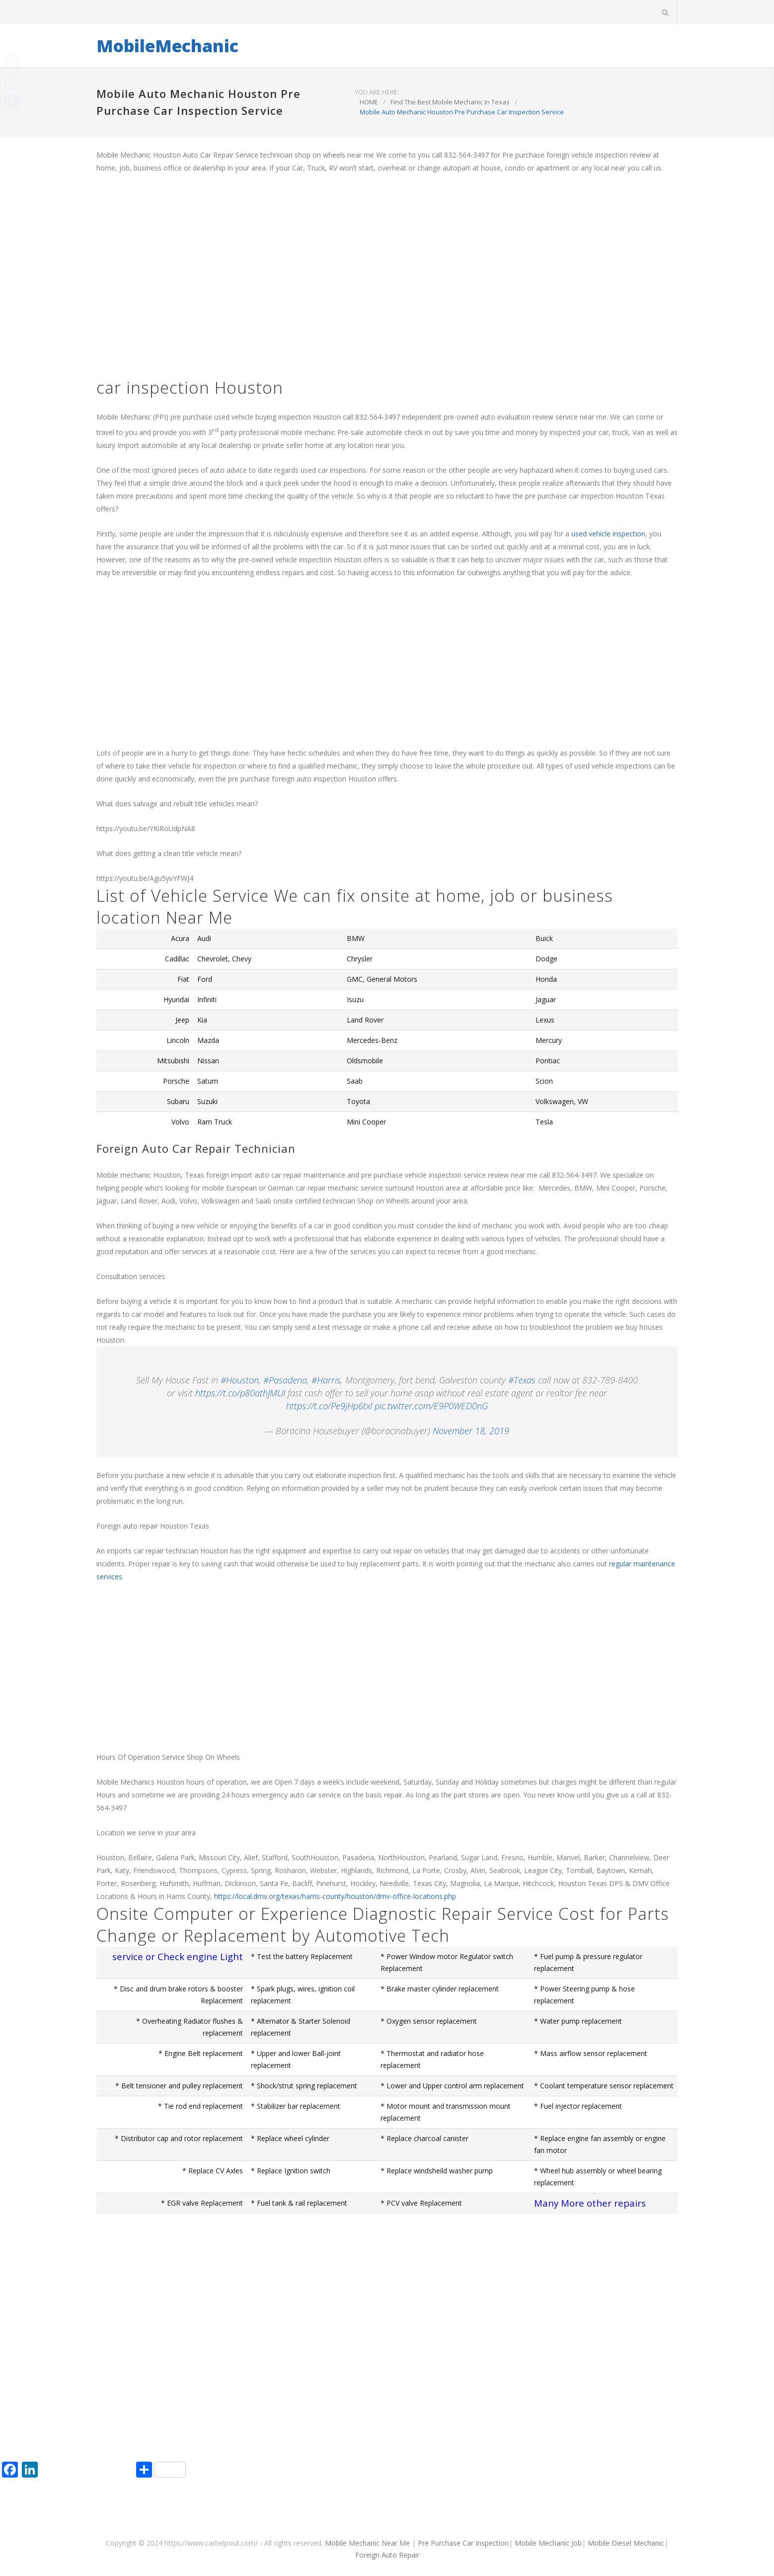  I want to click on #Harris, so click(326, 1380).